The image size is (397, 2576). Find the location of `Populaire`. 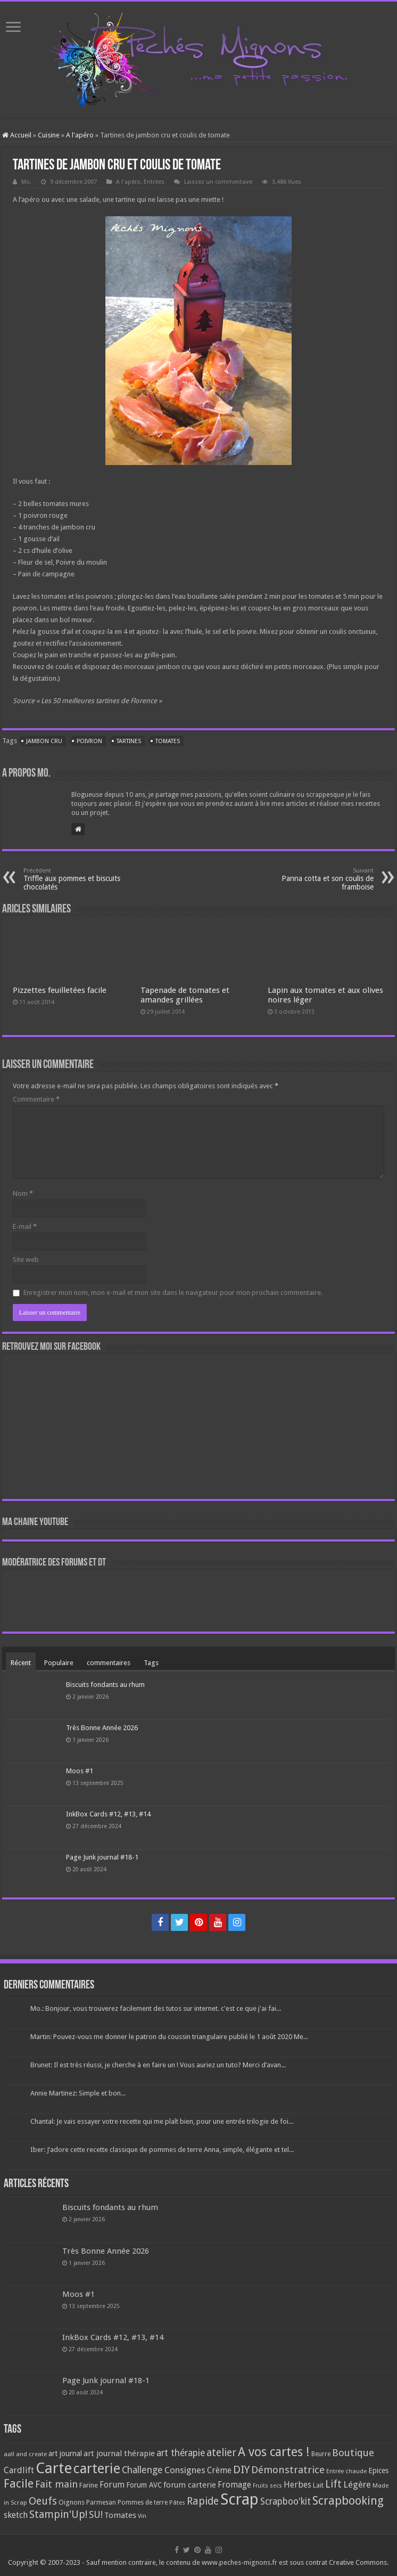

Populaire is located at coordinates (58, 1663).